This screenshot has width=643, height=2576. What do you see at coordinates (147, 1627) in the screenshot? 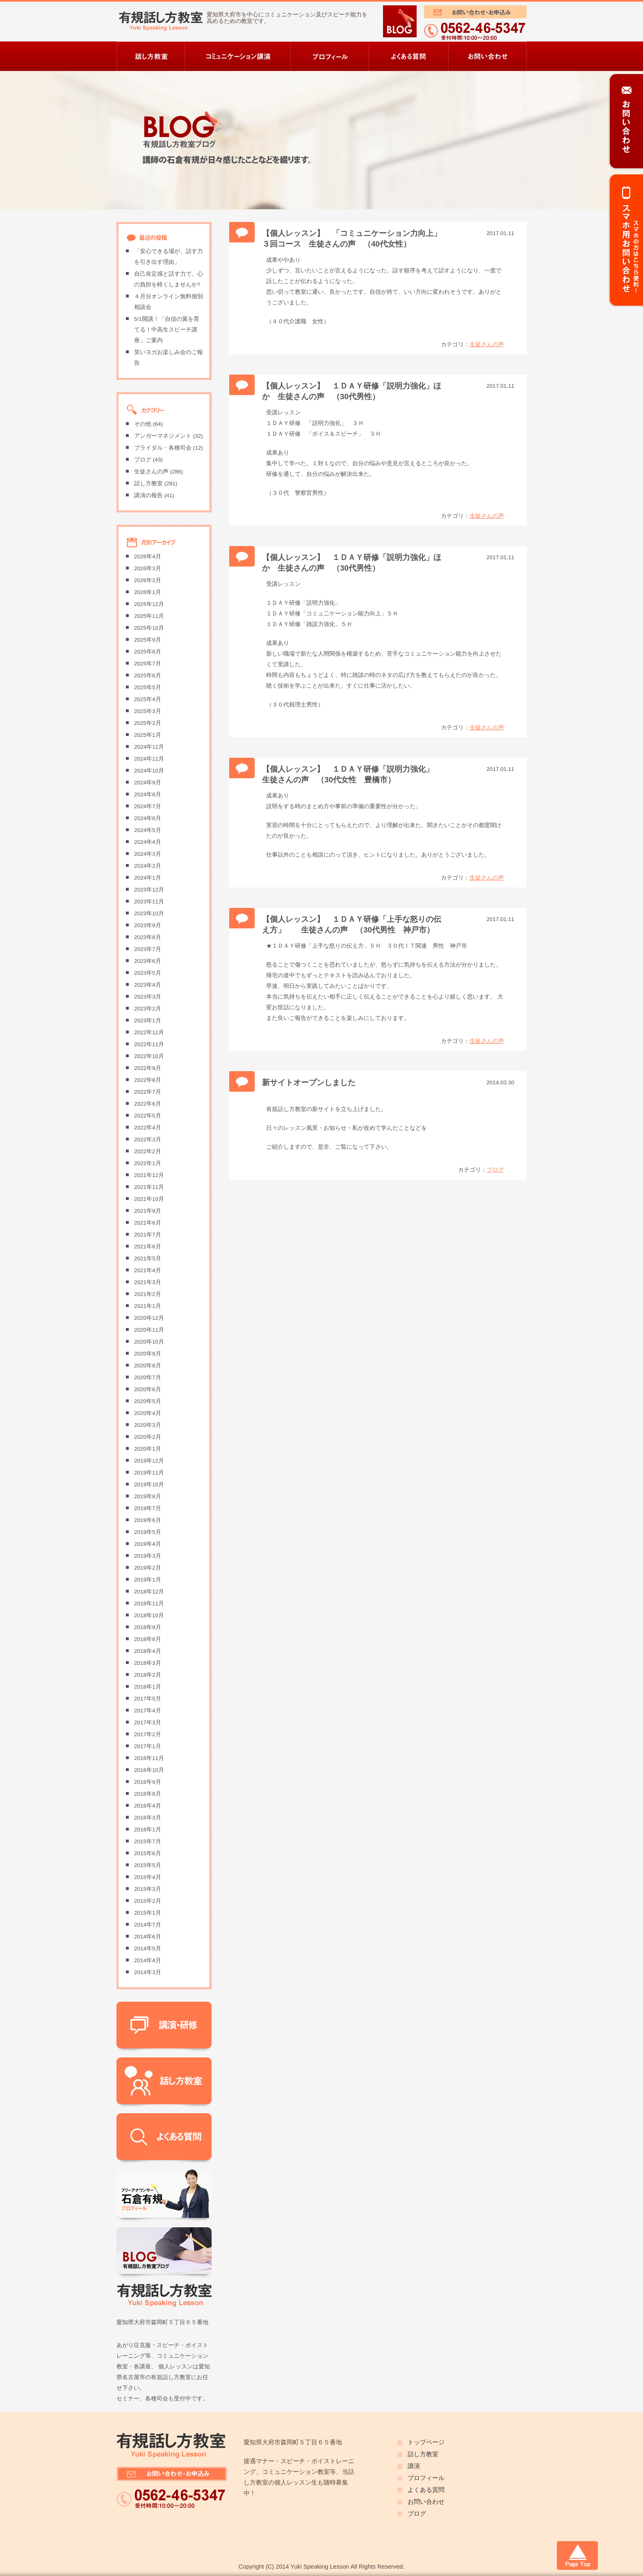
I see `2018年9月` at bounding box center [147, 1627].